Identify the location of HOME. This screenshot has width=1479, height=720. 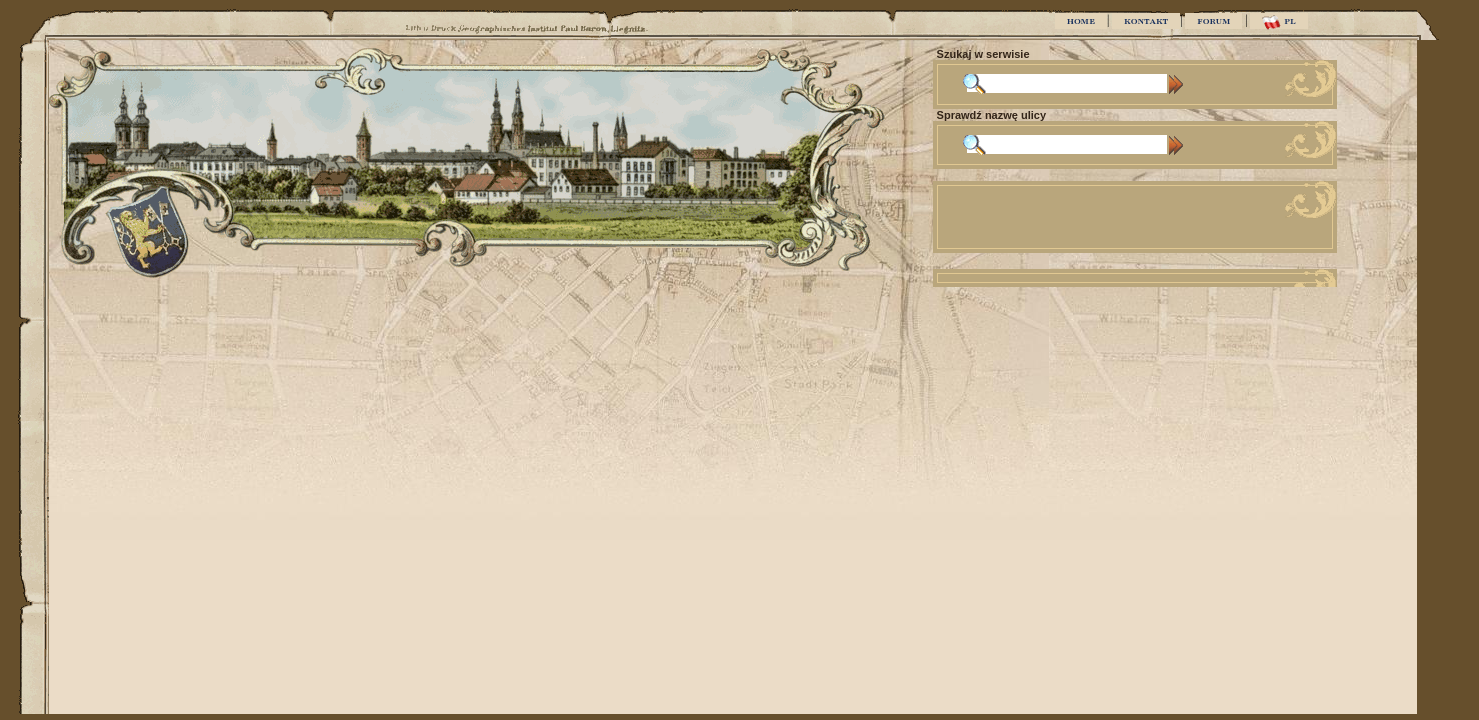
(1081, 21).